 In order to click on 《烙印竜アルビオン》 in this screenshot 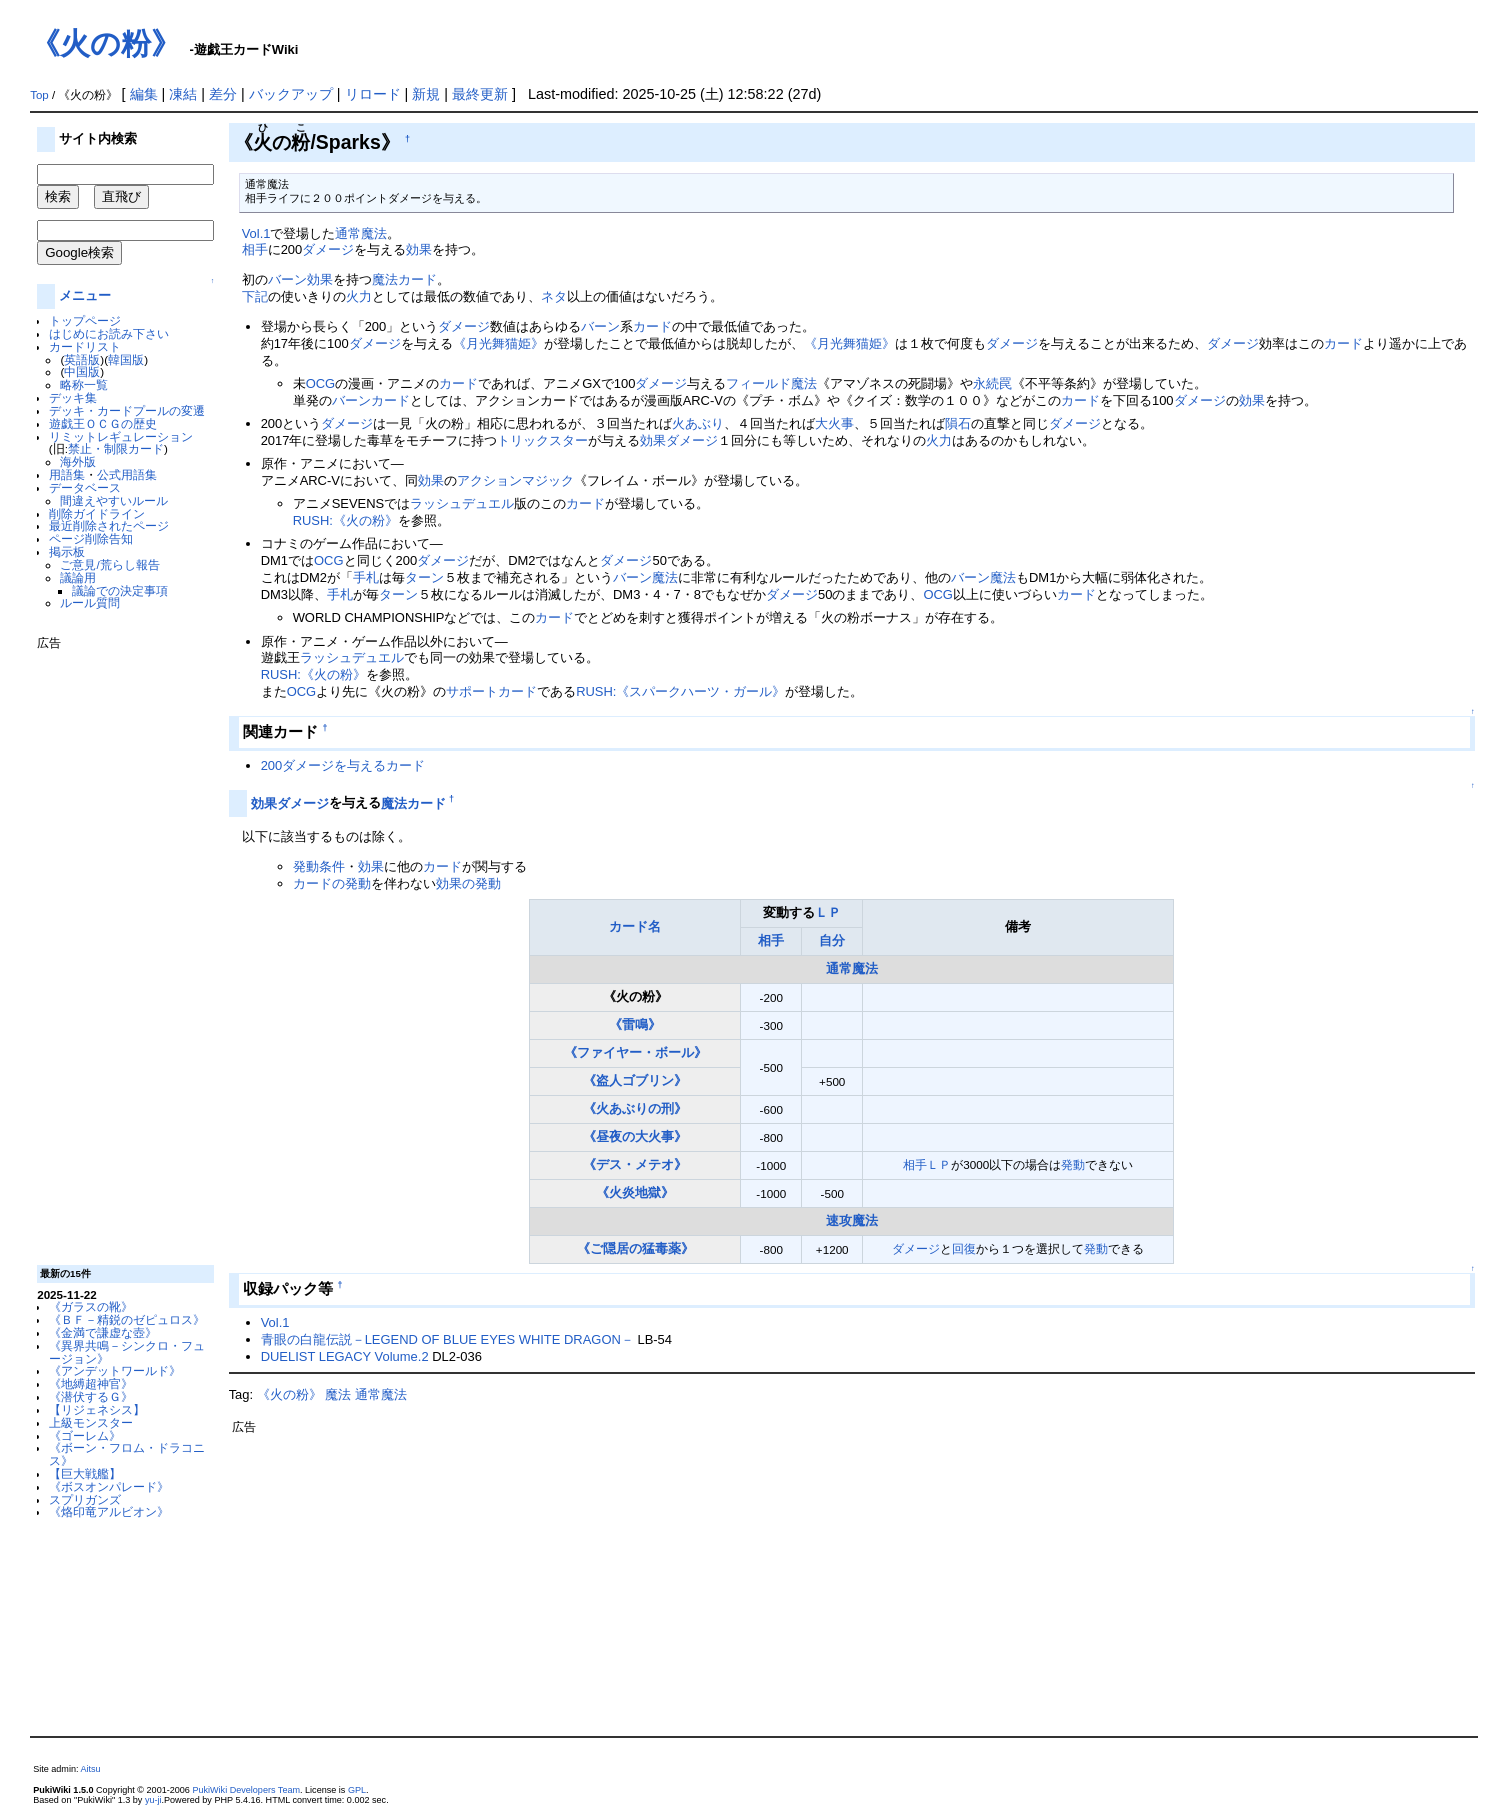, I will do `click(109, 1511)`.